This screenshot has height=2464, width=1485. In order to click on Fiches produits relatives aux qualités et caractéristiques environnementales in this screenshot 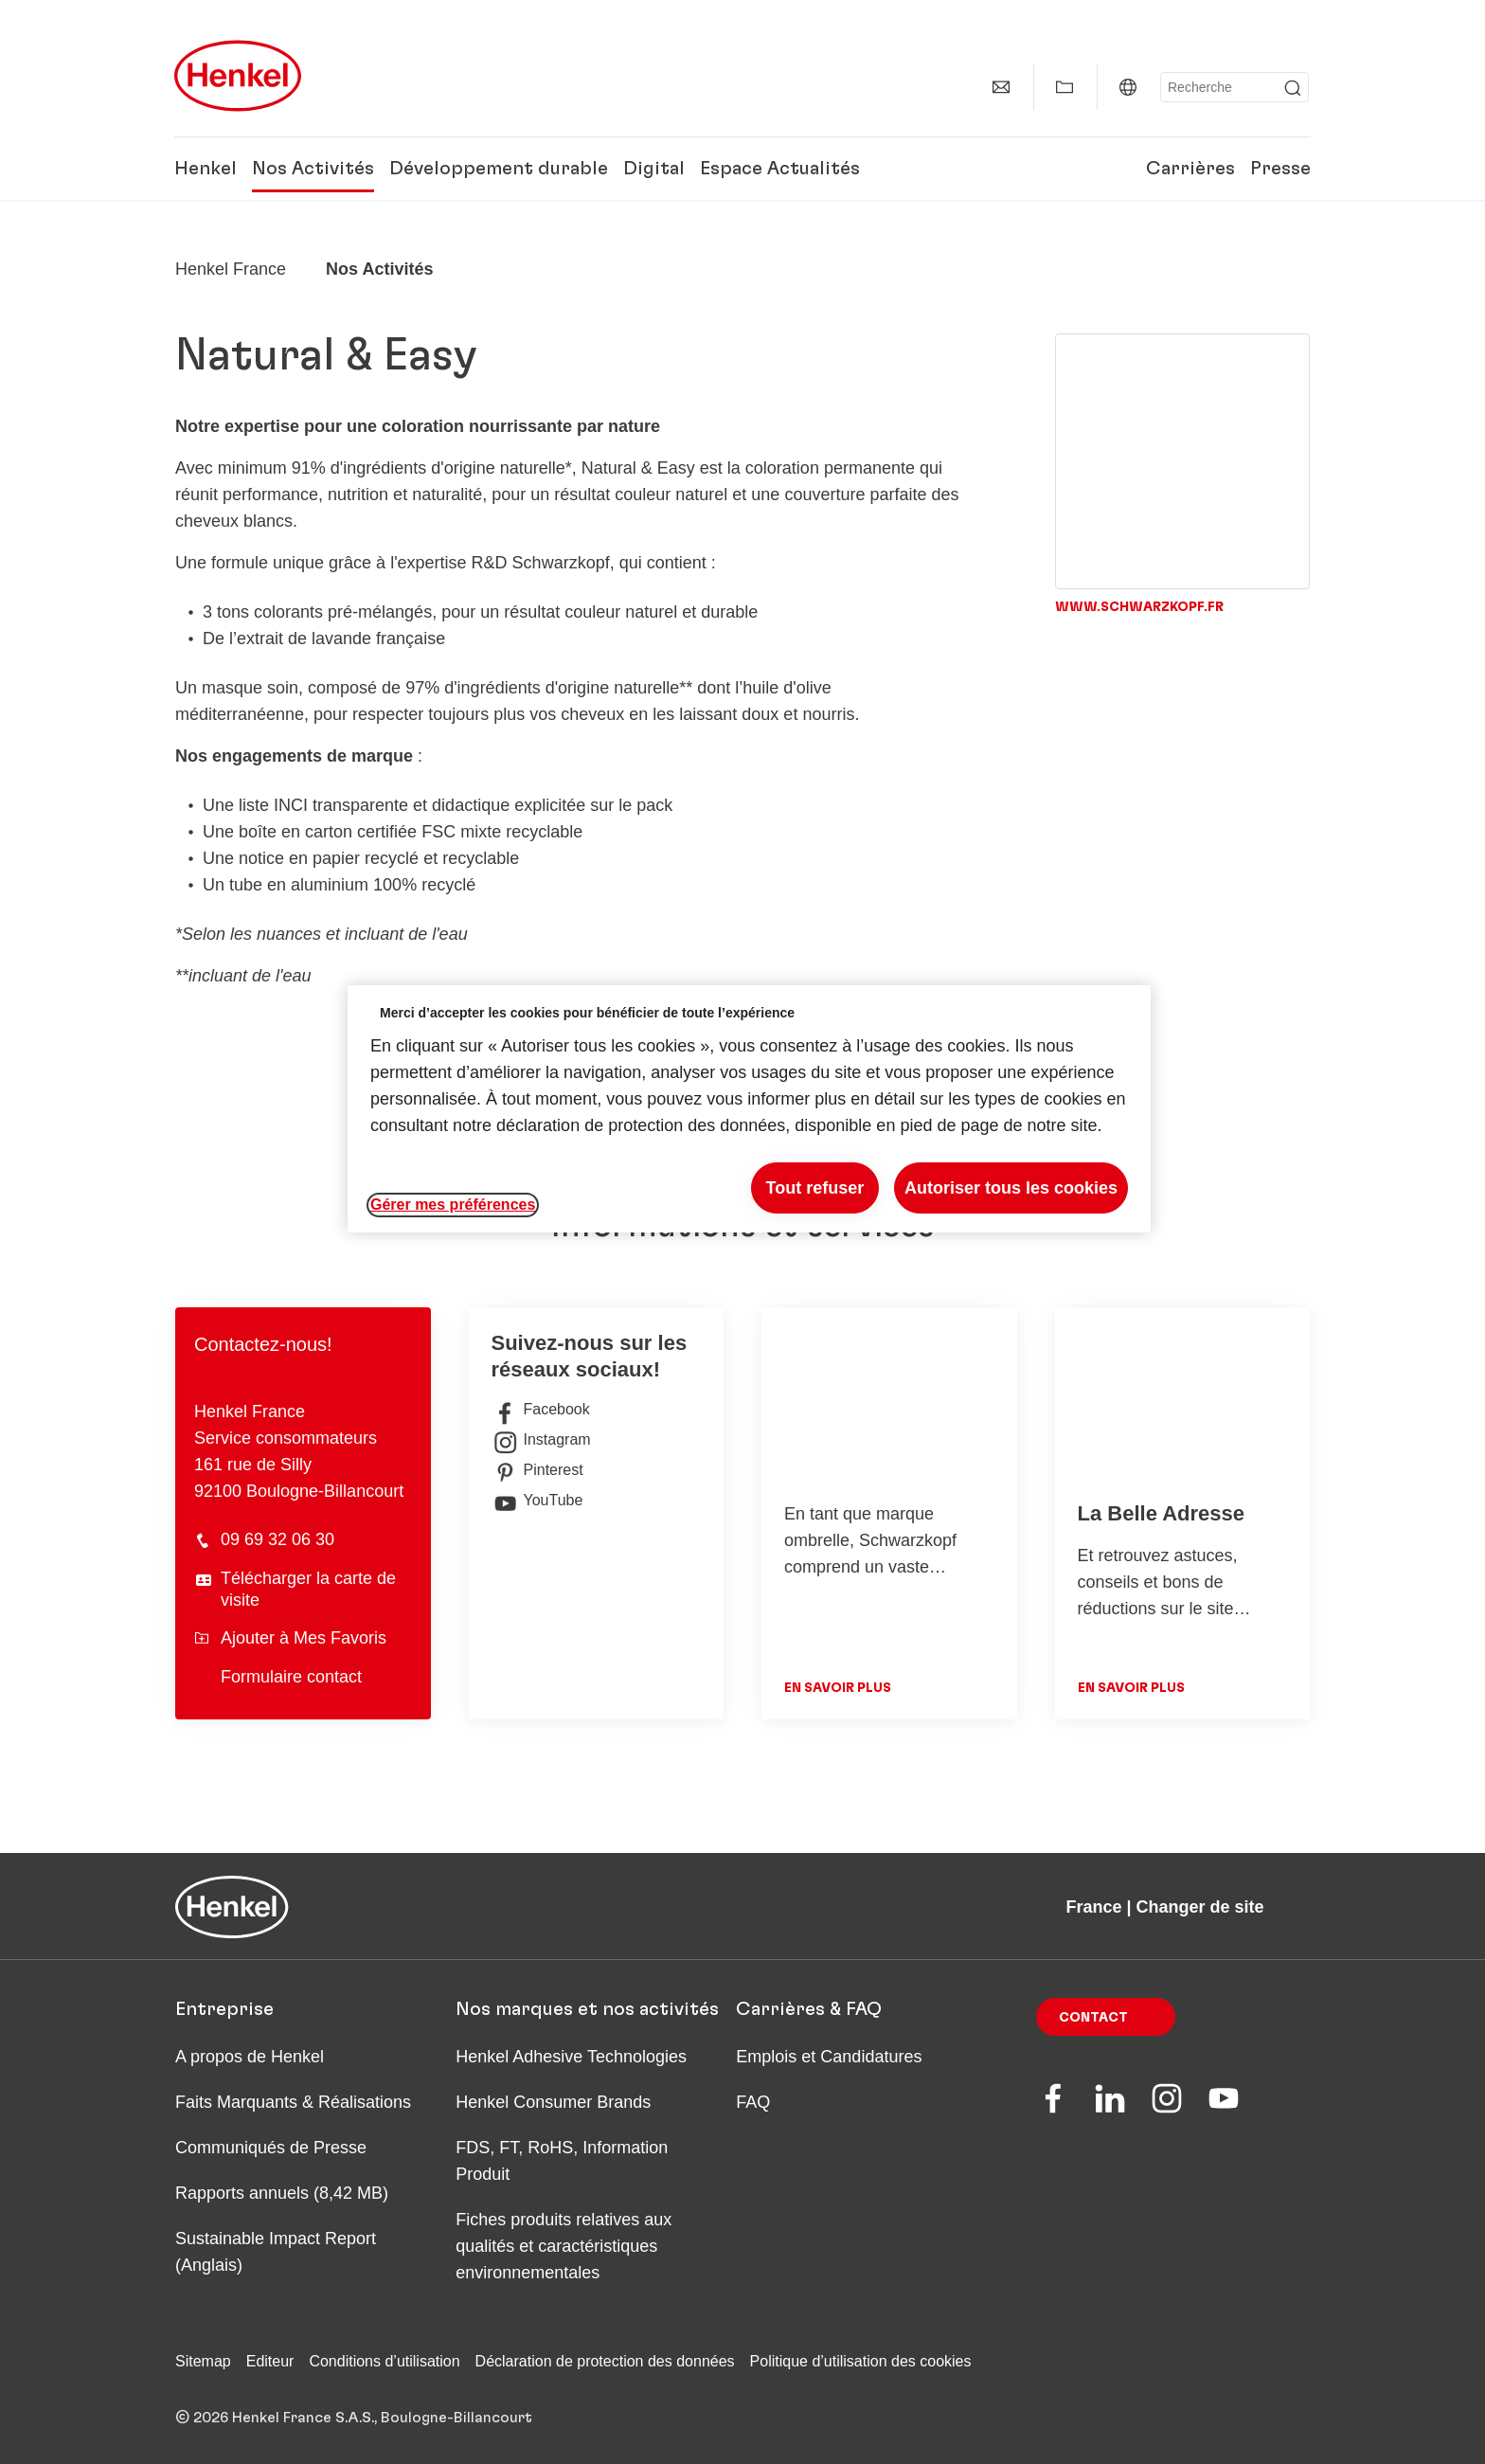, I will do `click(563, 2246)`.